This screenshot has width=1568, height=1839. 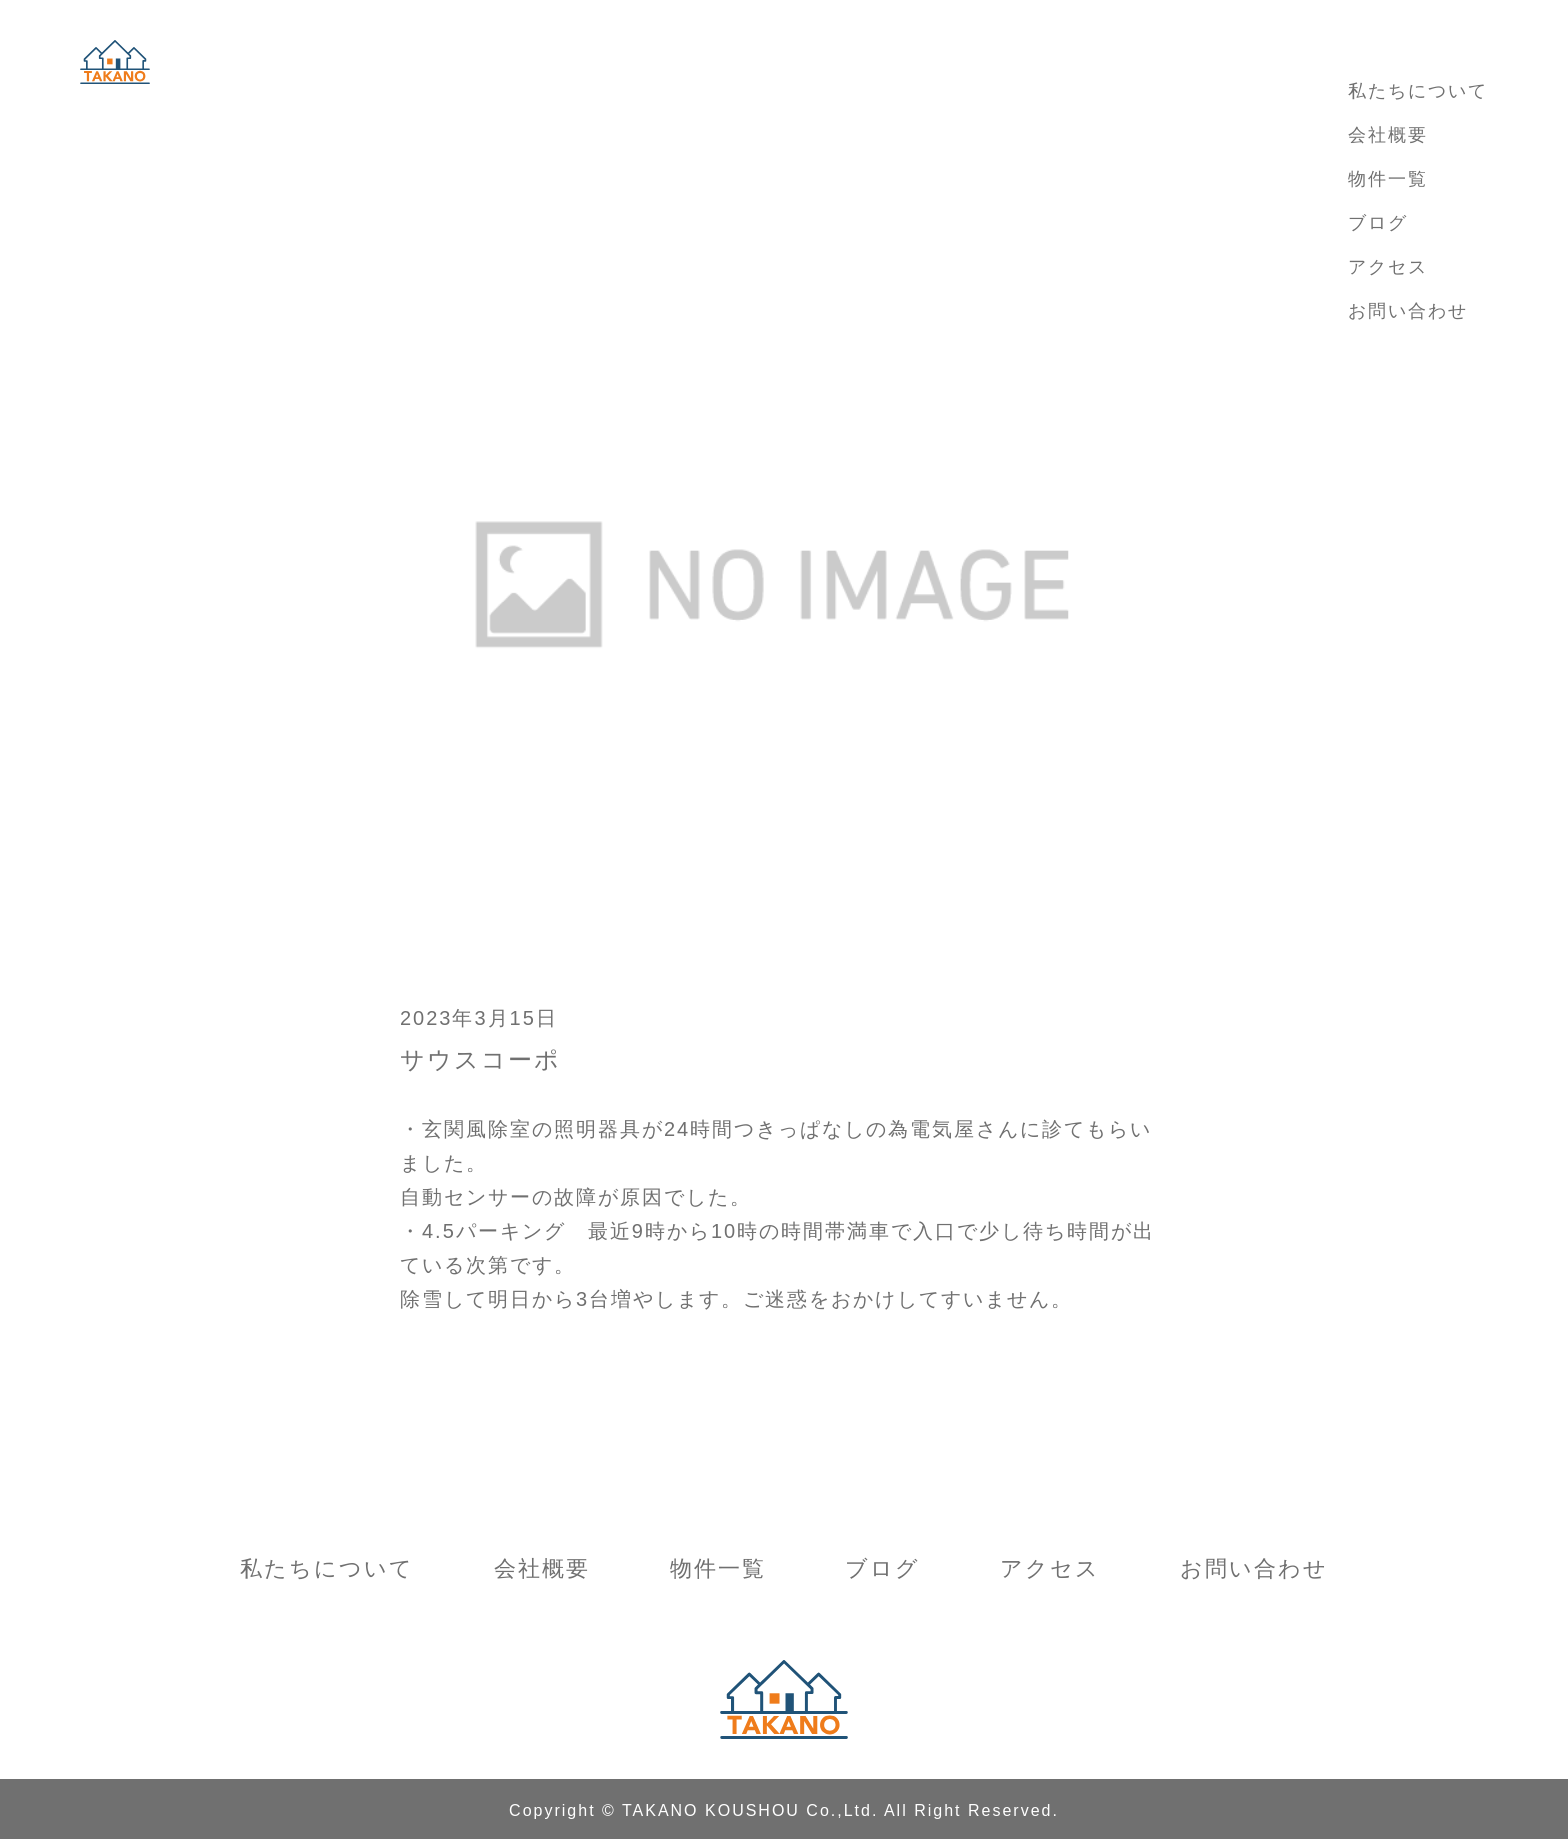 I want to click on 私たちについて, so click(x=1418, y=91).